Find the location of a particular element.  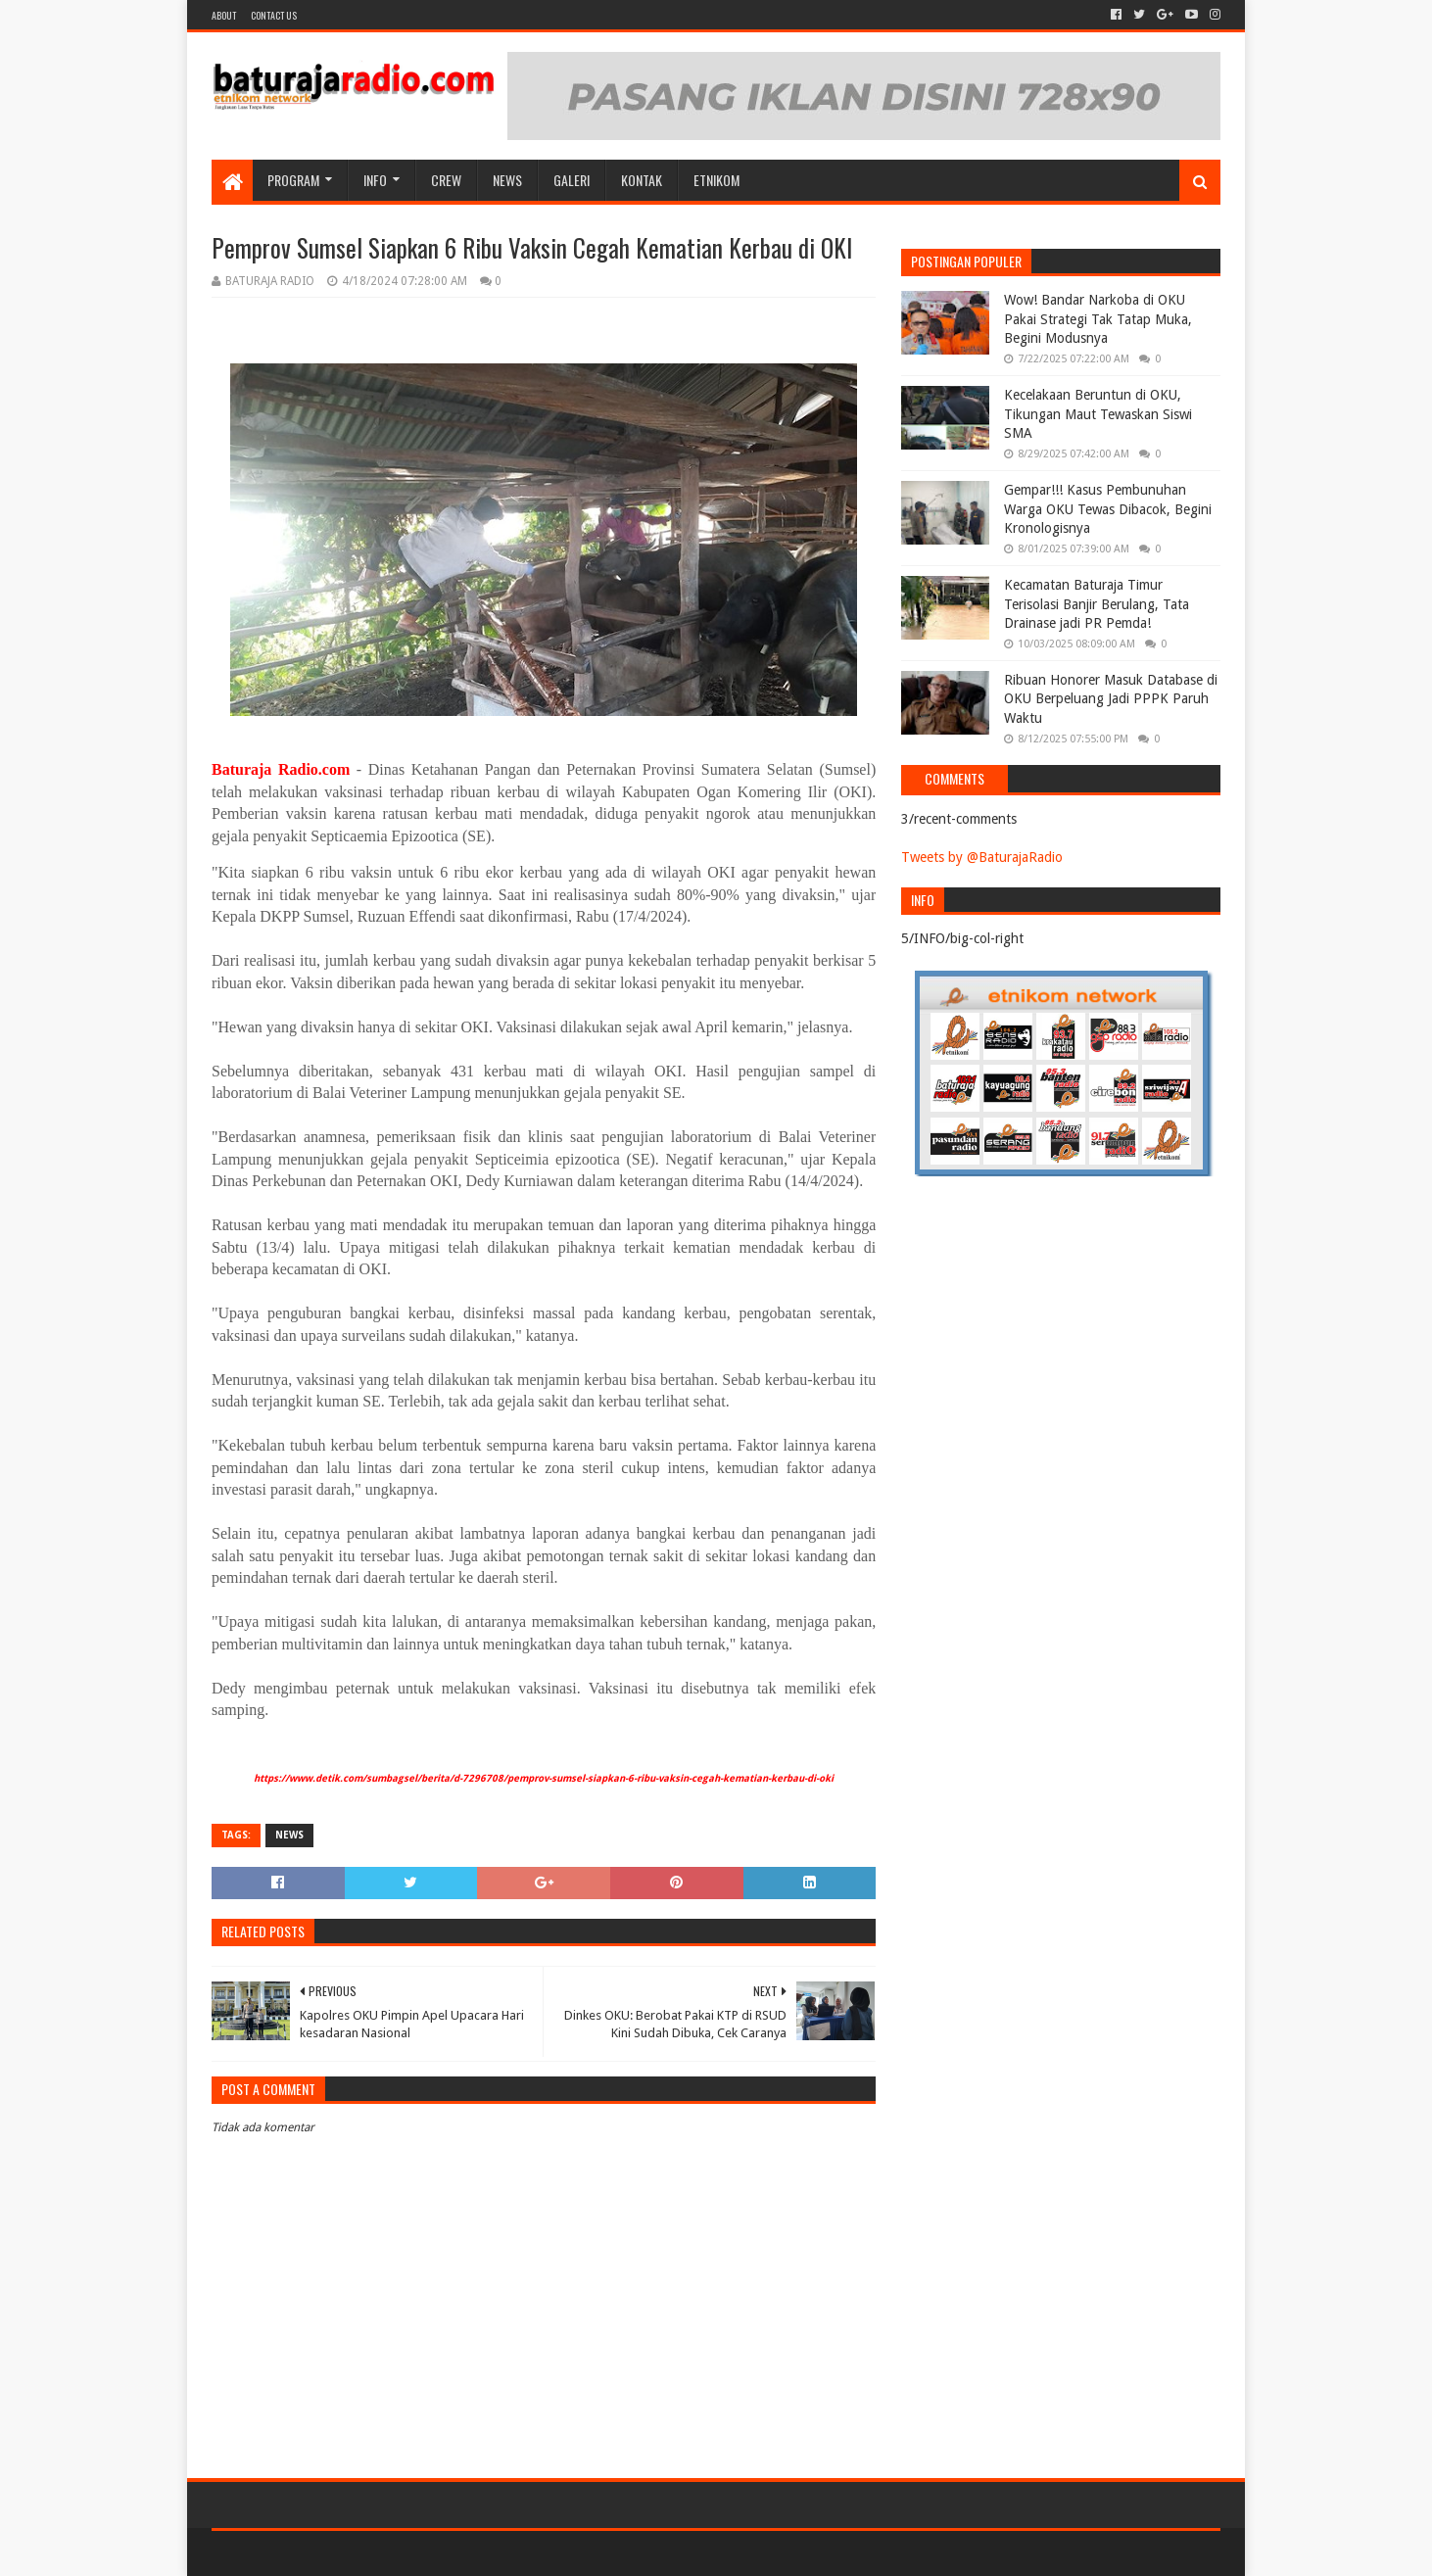

Program is located at coordinates (293, 179).